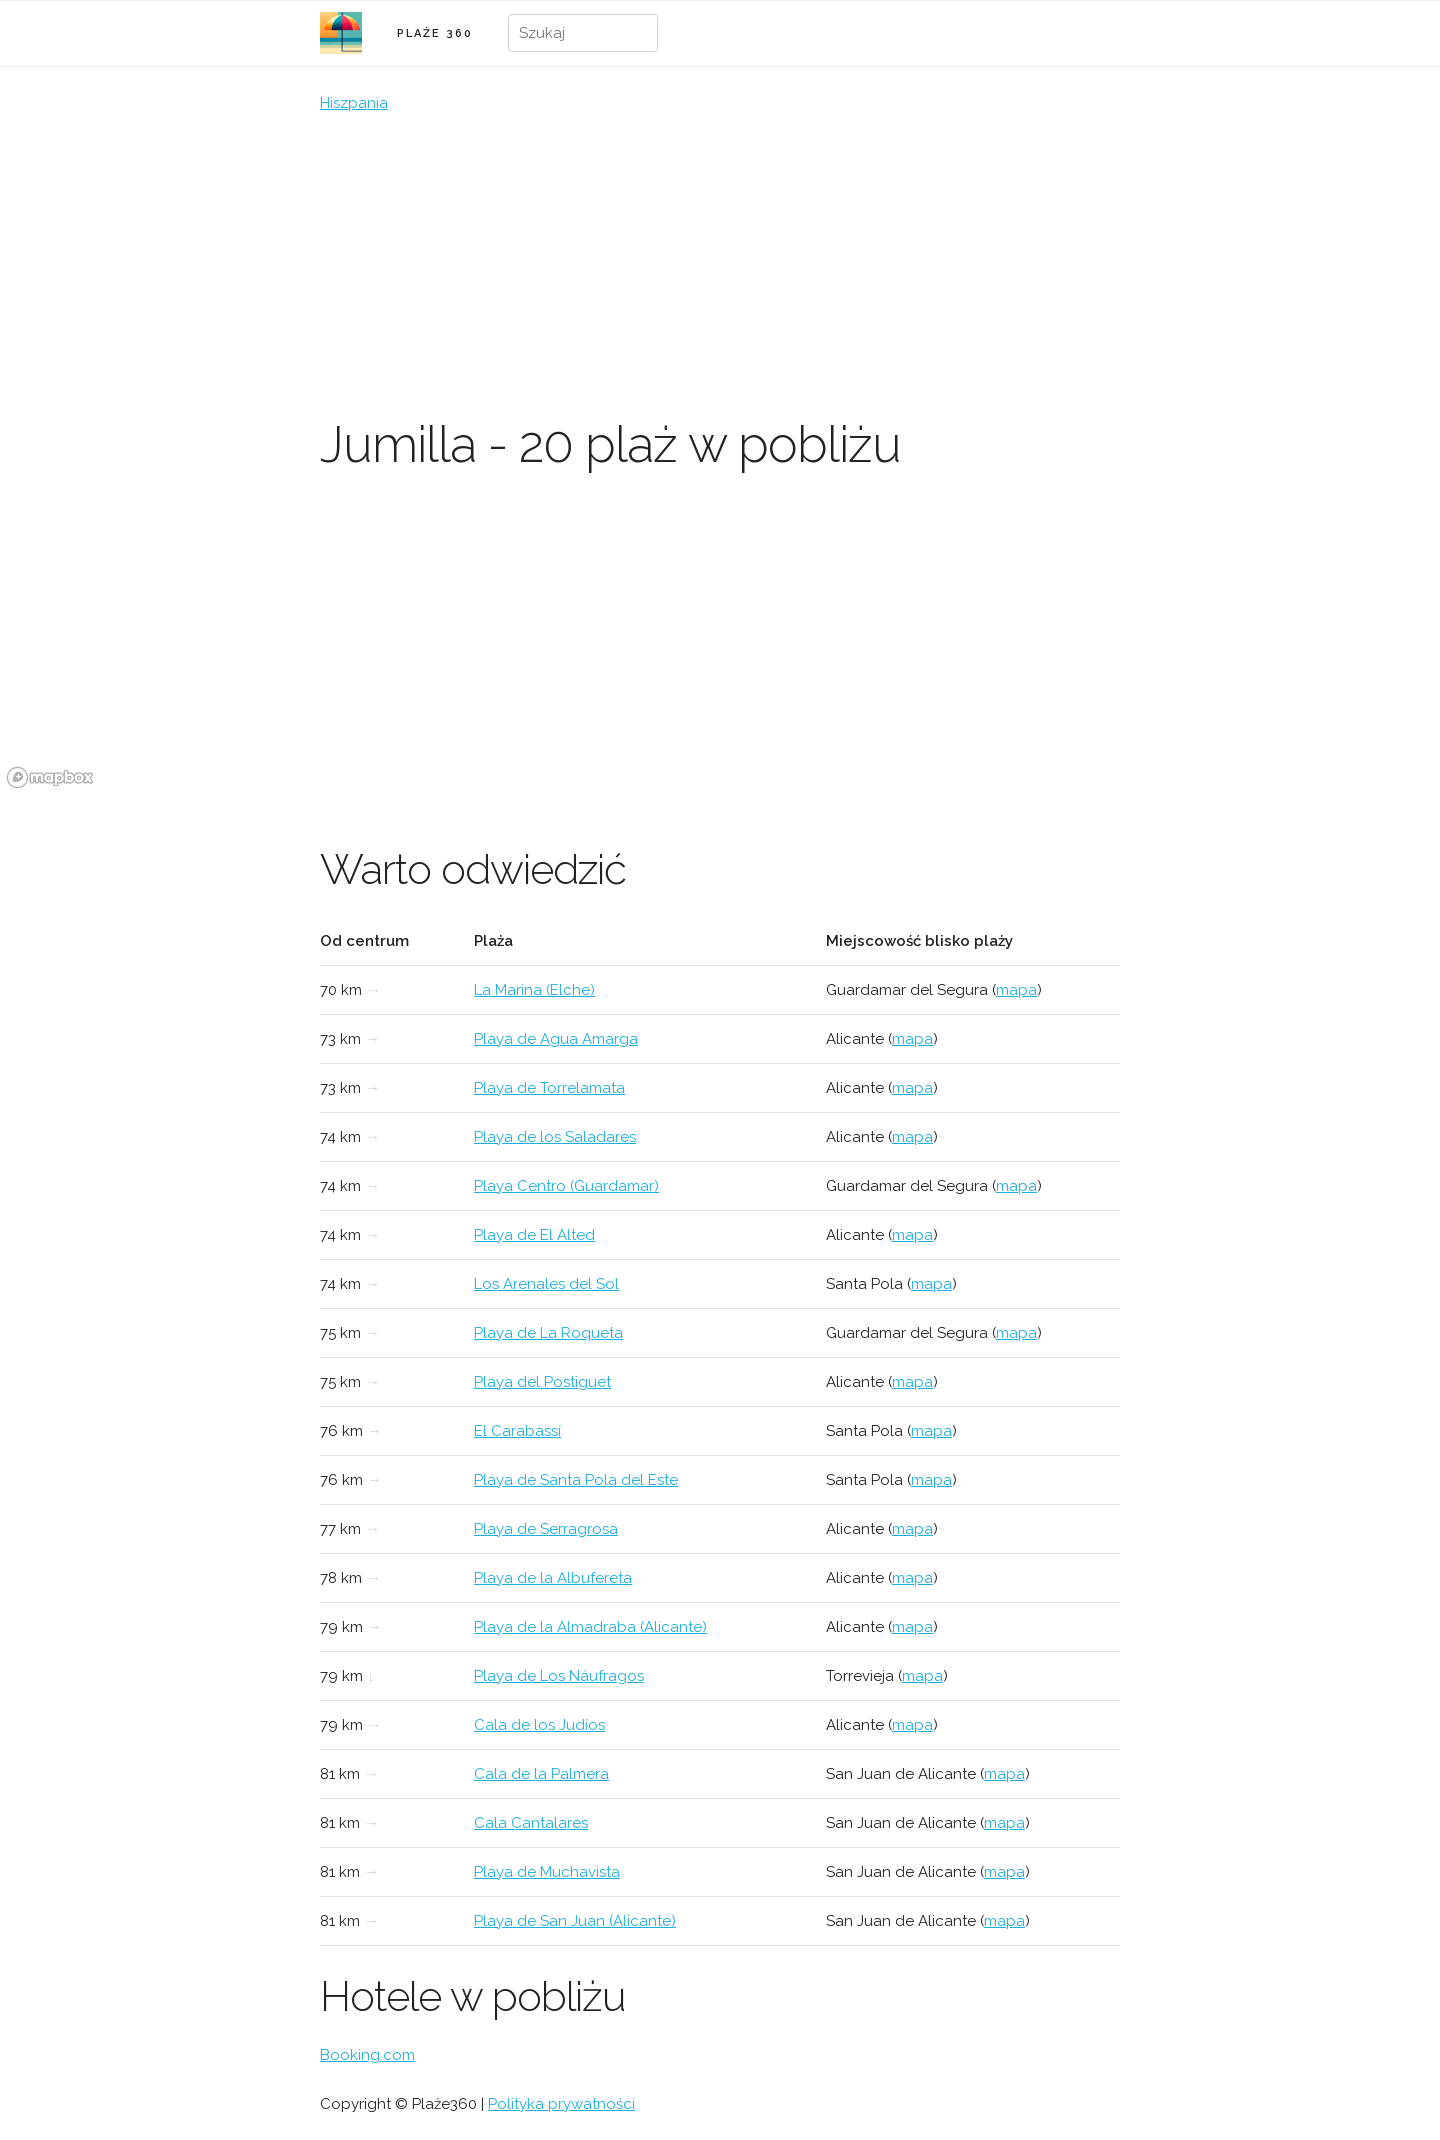  What do you see at coordinates (546, 1284) in the screenshot?
I see `Los Arenales del Sol` at bounding box center [546, 1284].